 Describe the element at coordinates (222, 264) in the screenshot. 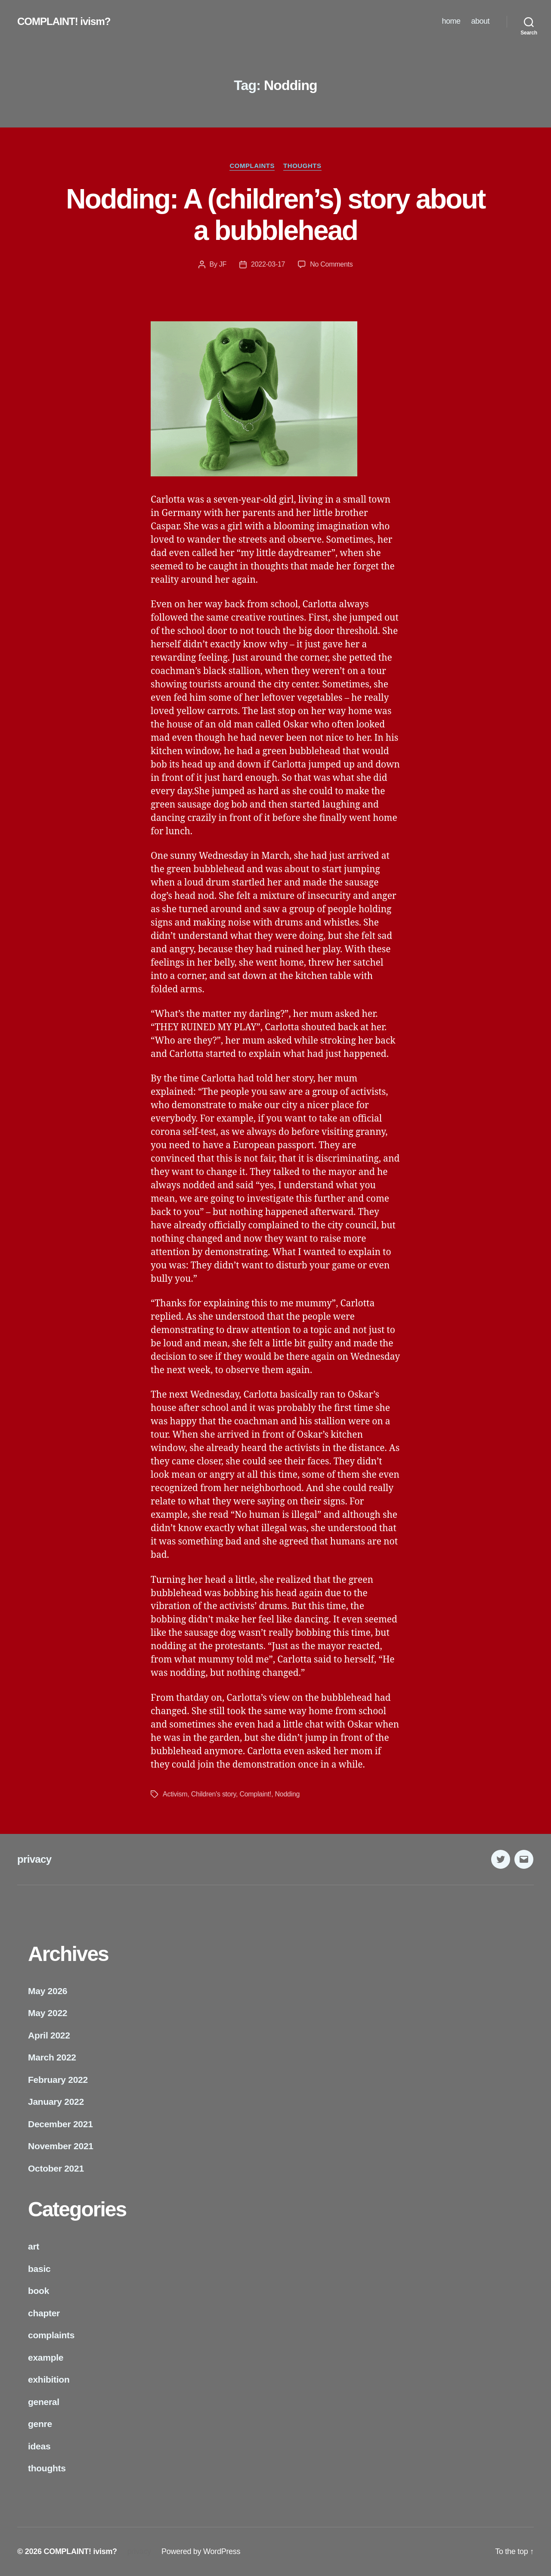

I see `JF` at that location.